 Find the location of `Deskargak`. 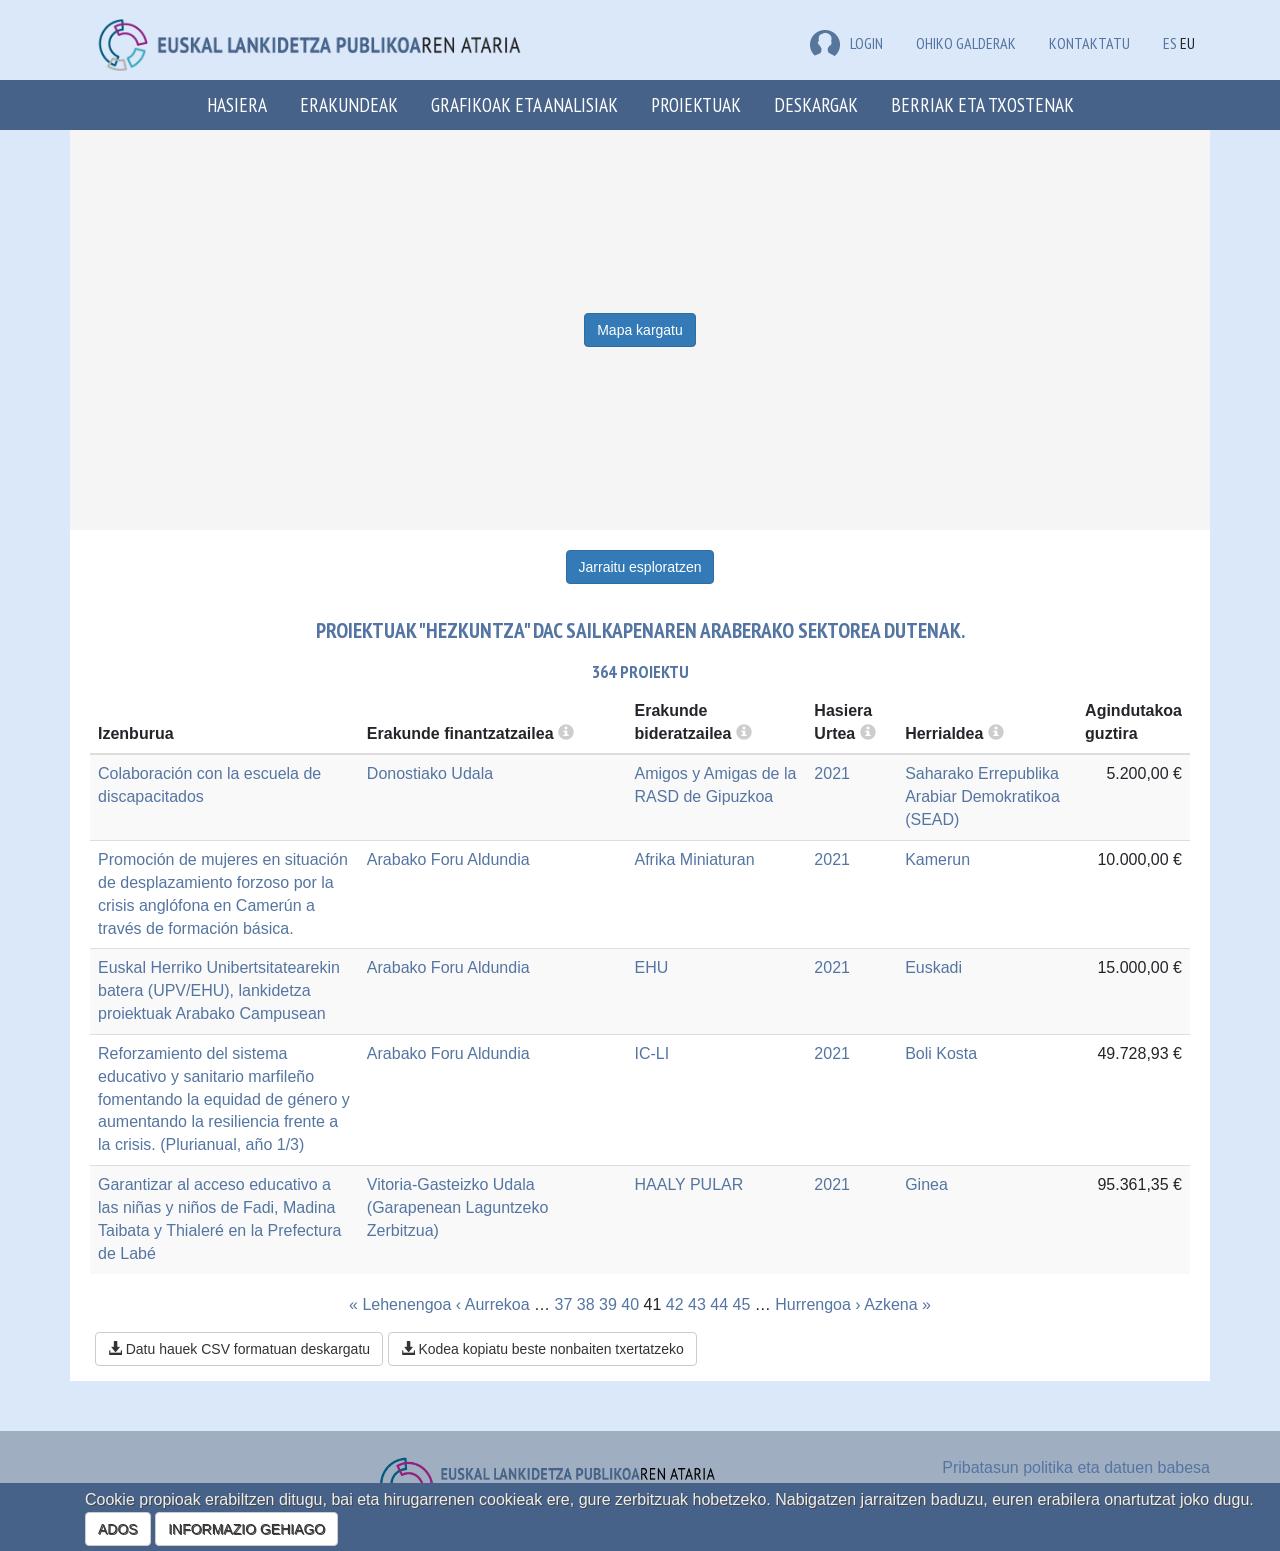

Deskargak is located at coordinates (816, 104).